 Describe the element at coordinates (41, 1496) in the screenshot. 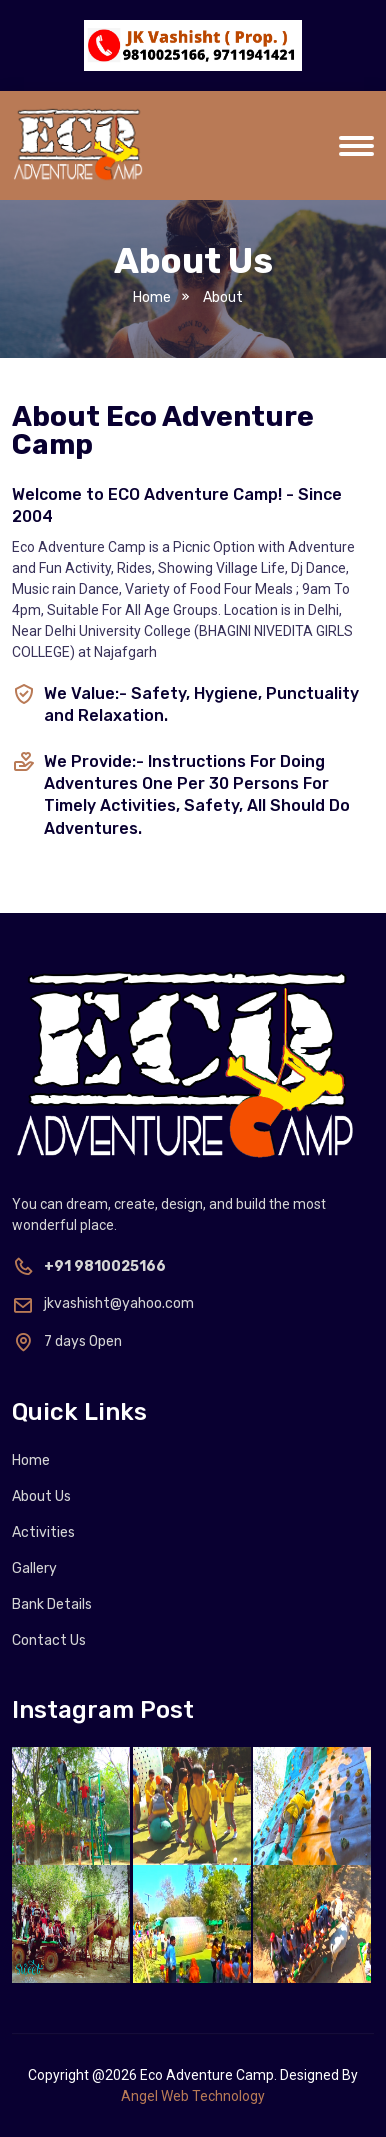

I see `About Us` at that location.